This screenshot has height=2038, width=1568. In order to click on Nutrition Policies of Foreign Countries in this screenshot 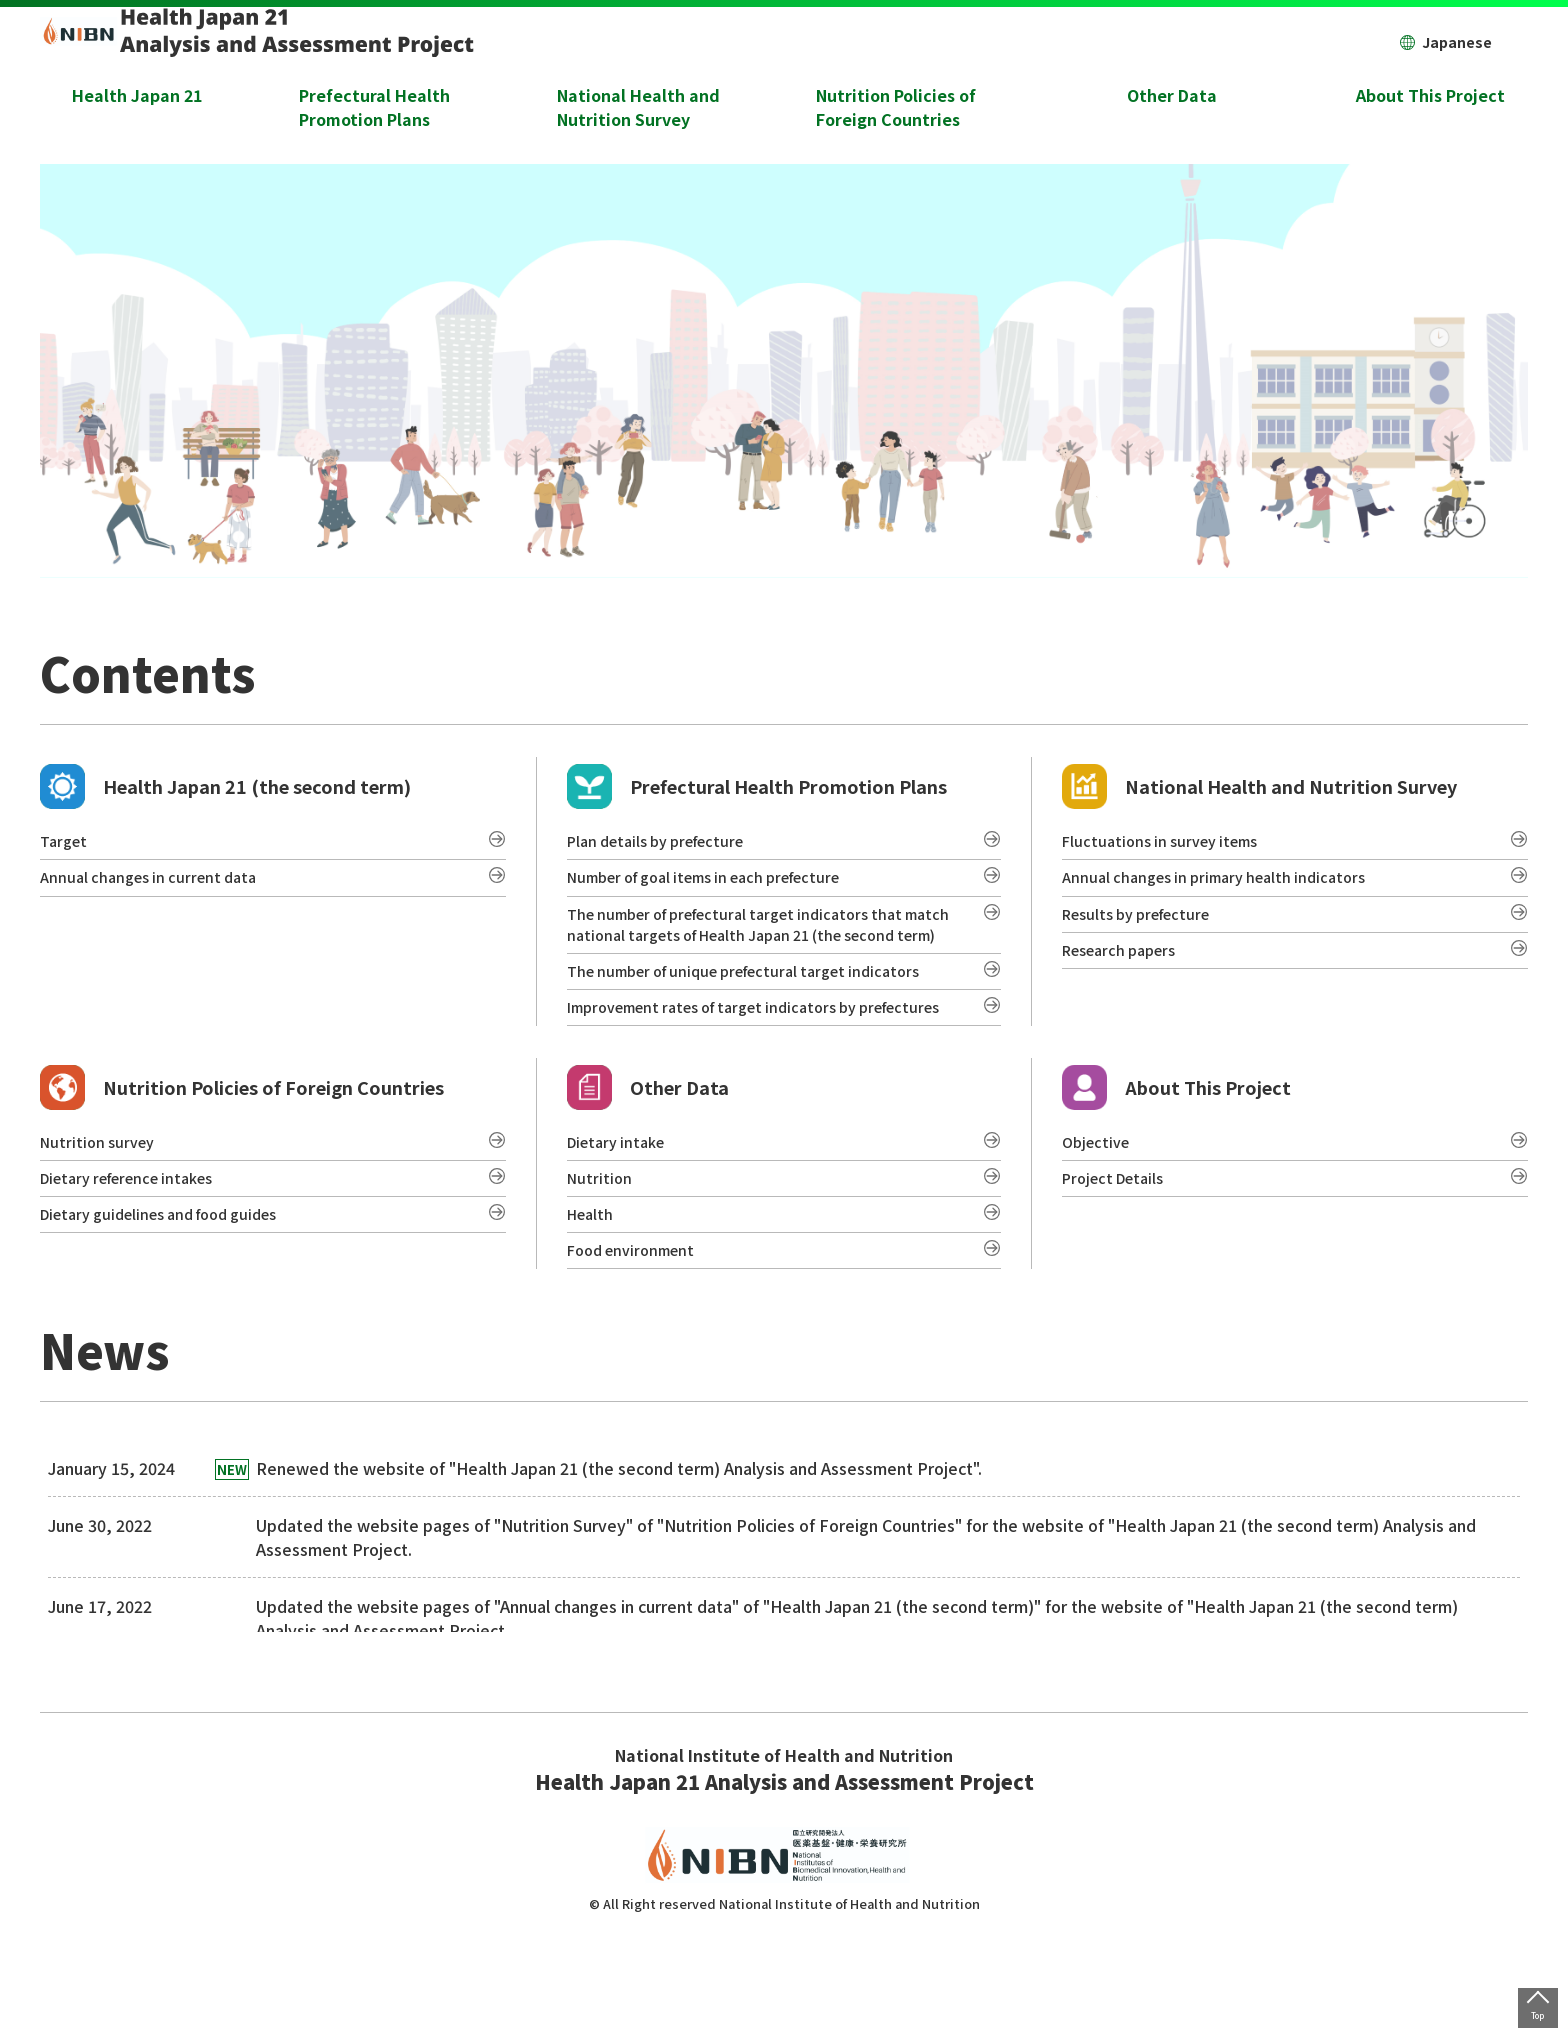, I will do `click(242, 1165)`.